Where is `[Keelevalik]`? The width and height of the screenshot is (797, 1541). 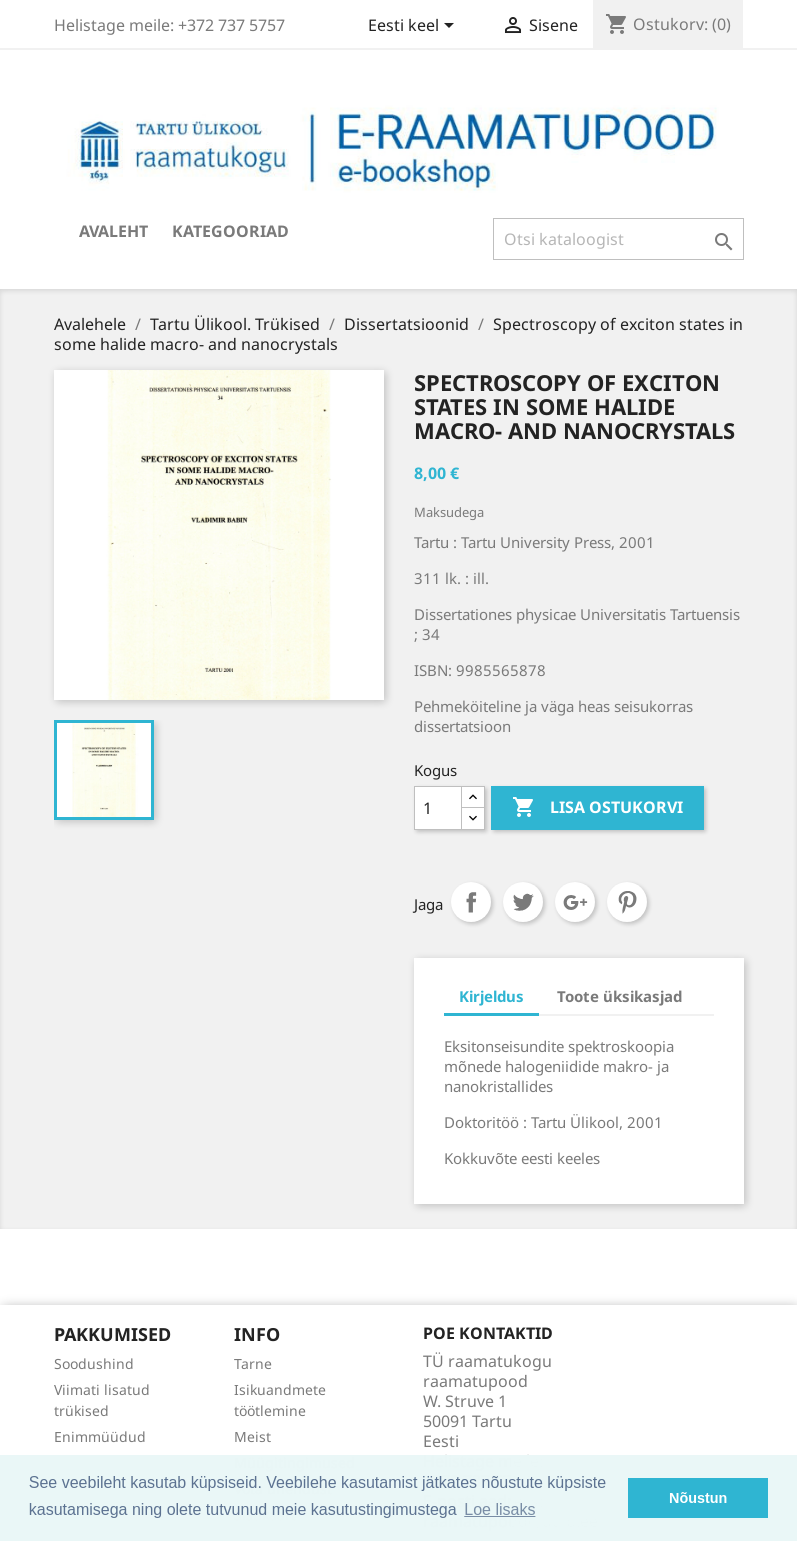
[Keelevalik] is located at coordinates (414, 27).